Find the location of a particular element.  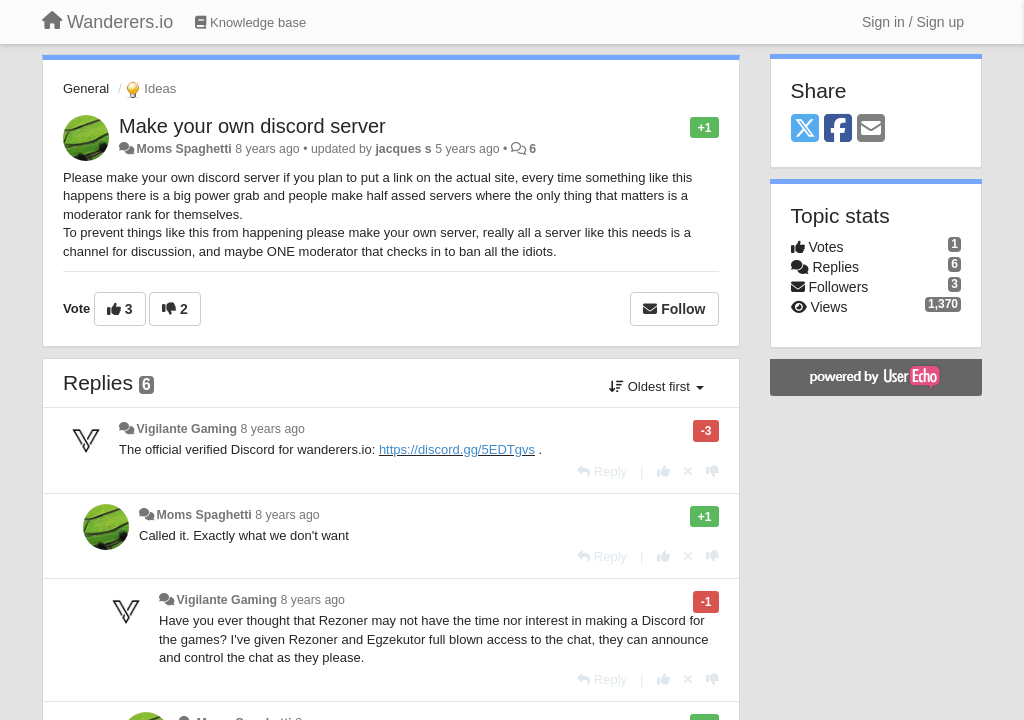

[Email] is located at coordinates (871, 129).